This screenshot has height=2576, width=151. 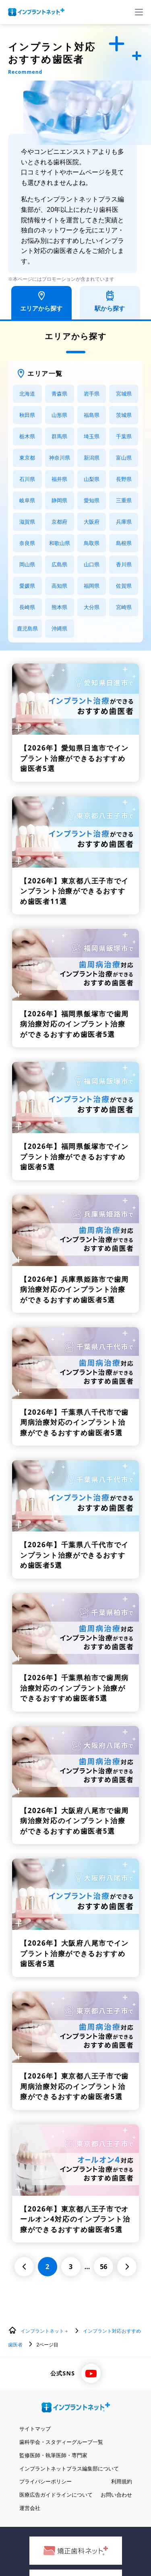 I want to click on 千葉県, so click(x=124, y=436).